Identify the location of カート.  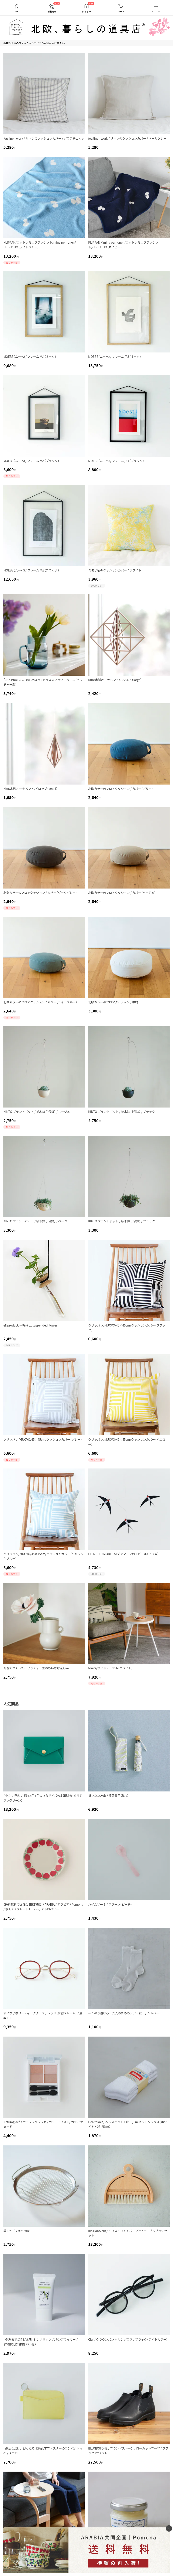
(121, 11).